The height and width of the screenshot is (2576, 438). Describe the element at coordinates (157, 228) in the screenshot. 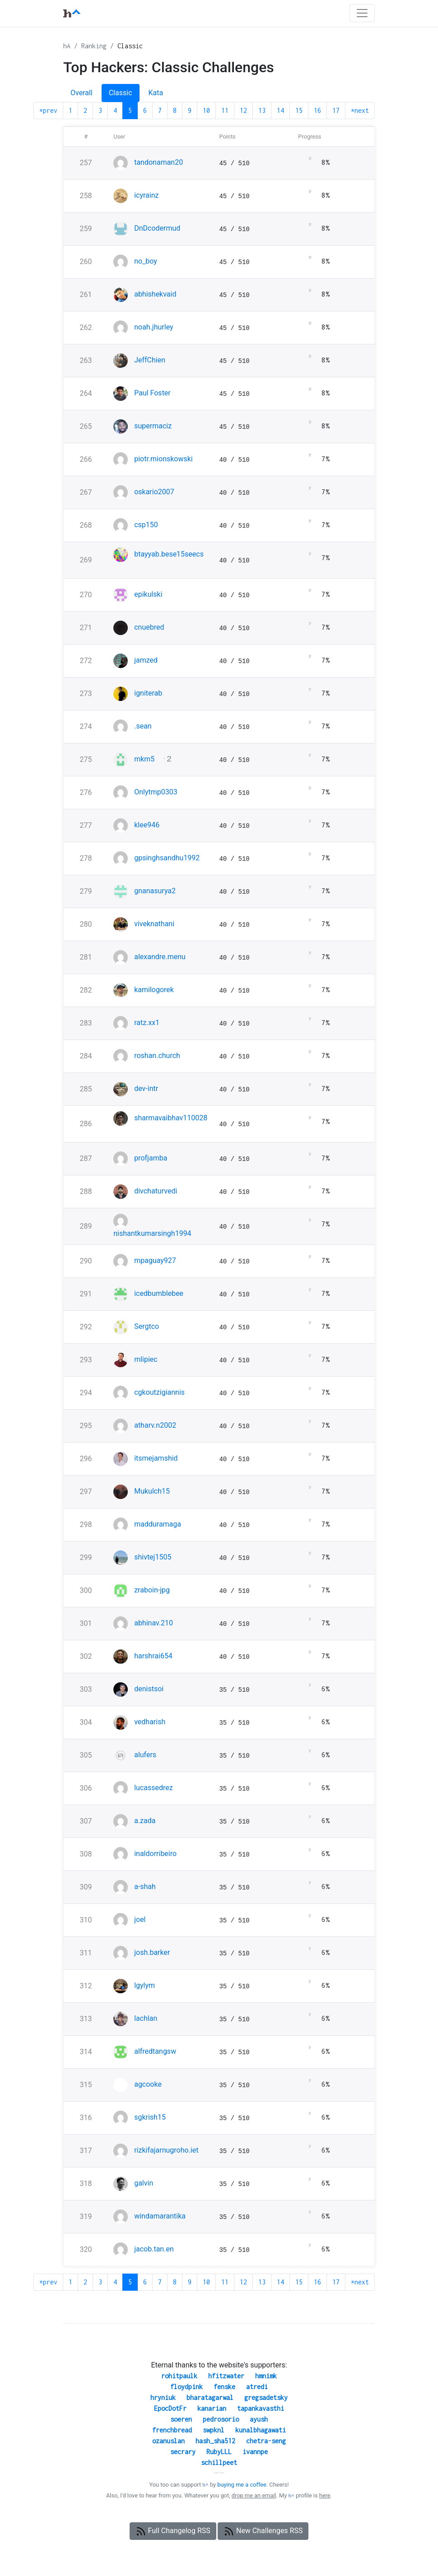

I see `DnDcodermud` at that location.